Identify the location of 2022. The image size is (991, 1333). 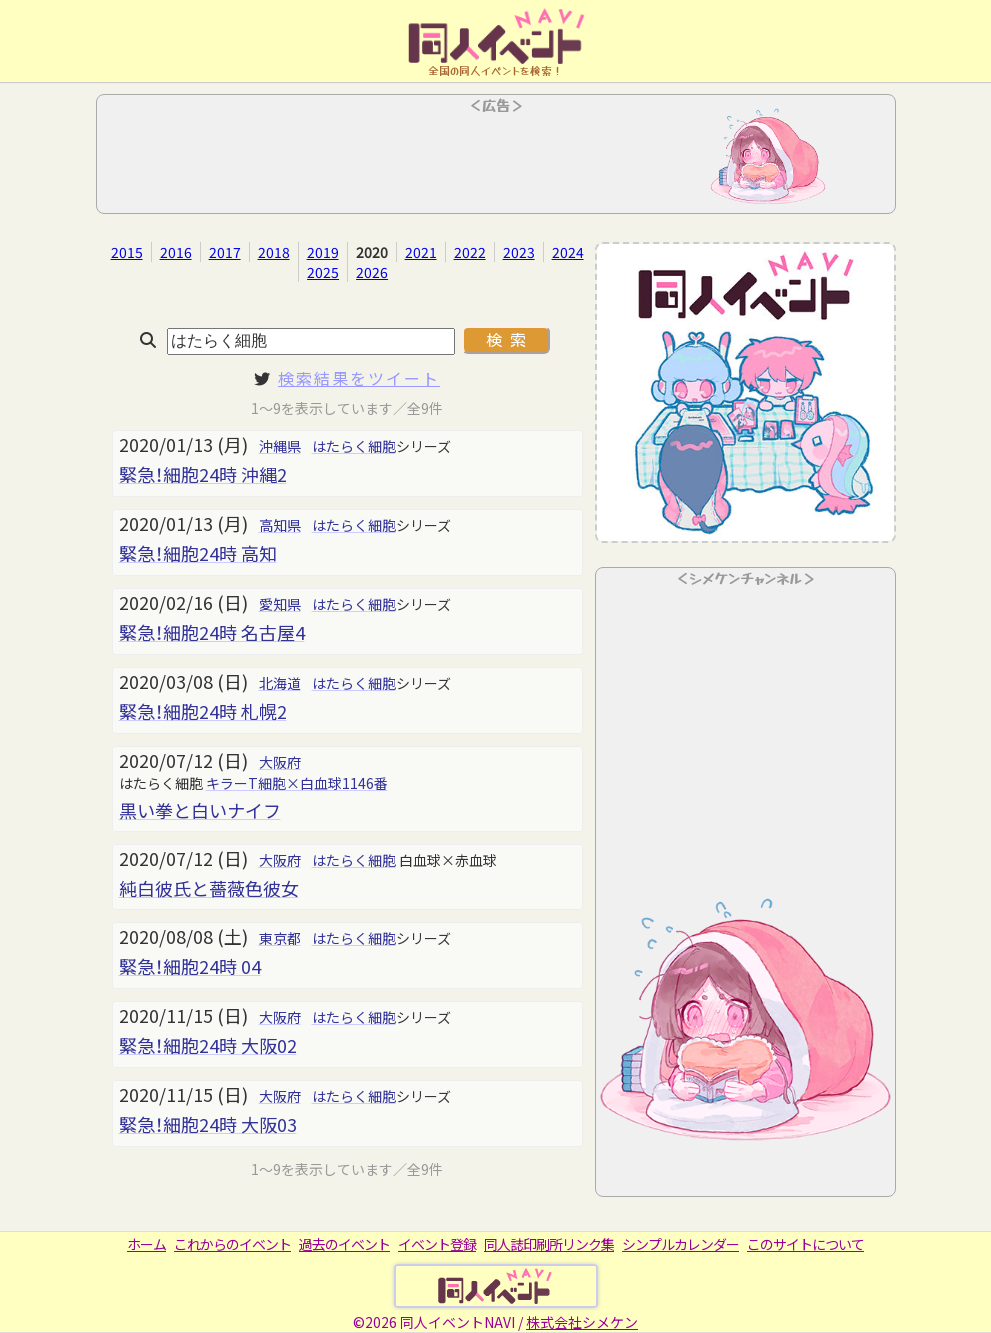
(470, 252).